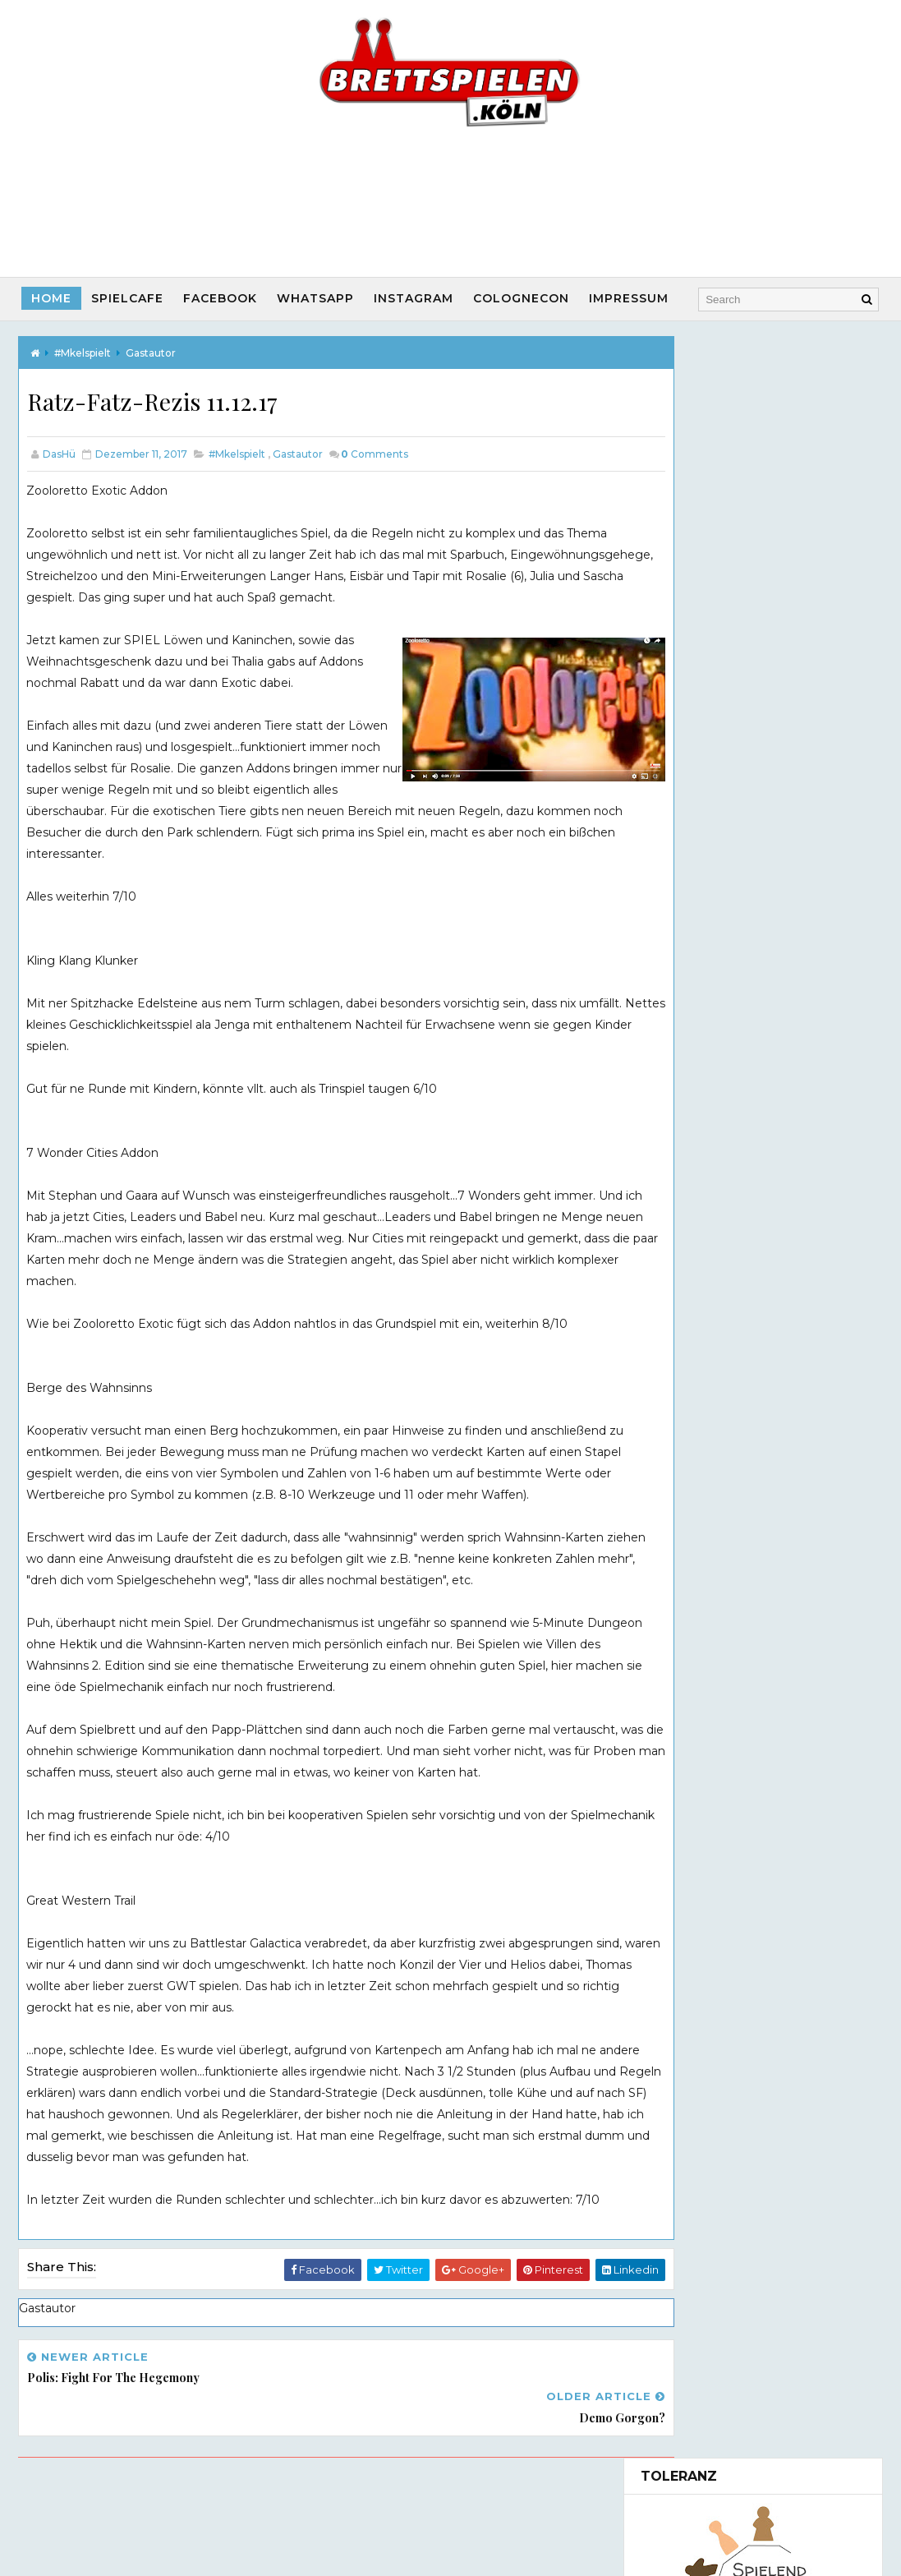 The width and height of the screenshot is (901, 2576). What do you see at coordinates (756, 764) in the screenshot?
I see `Das Bierspiel` at bounding box center [756, 764].